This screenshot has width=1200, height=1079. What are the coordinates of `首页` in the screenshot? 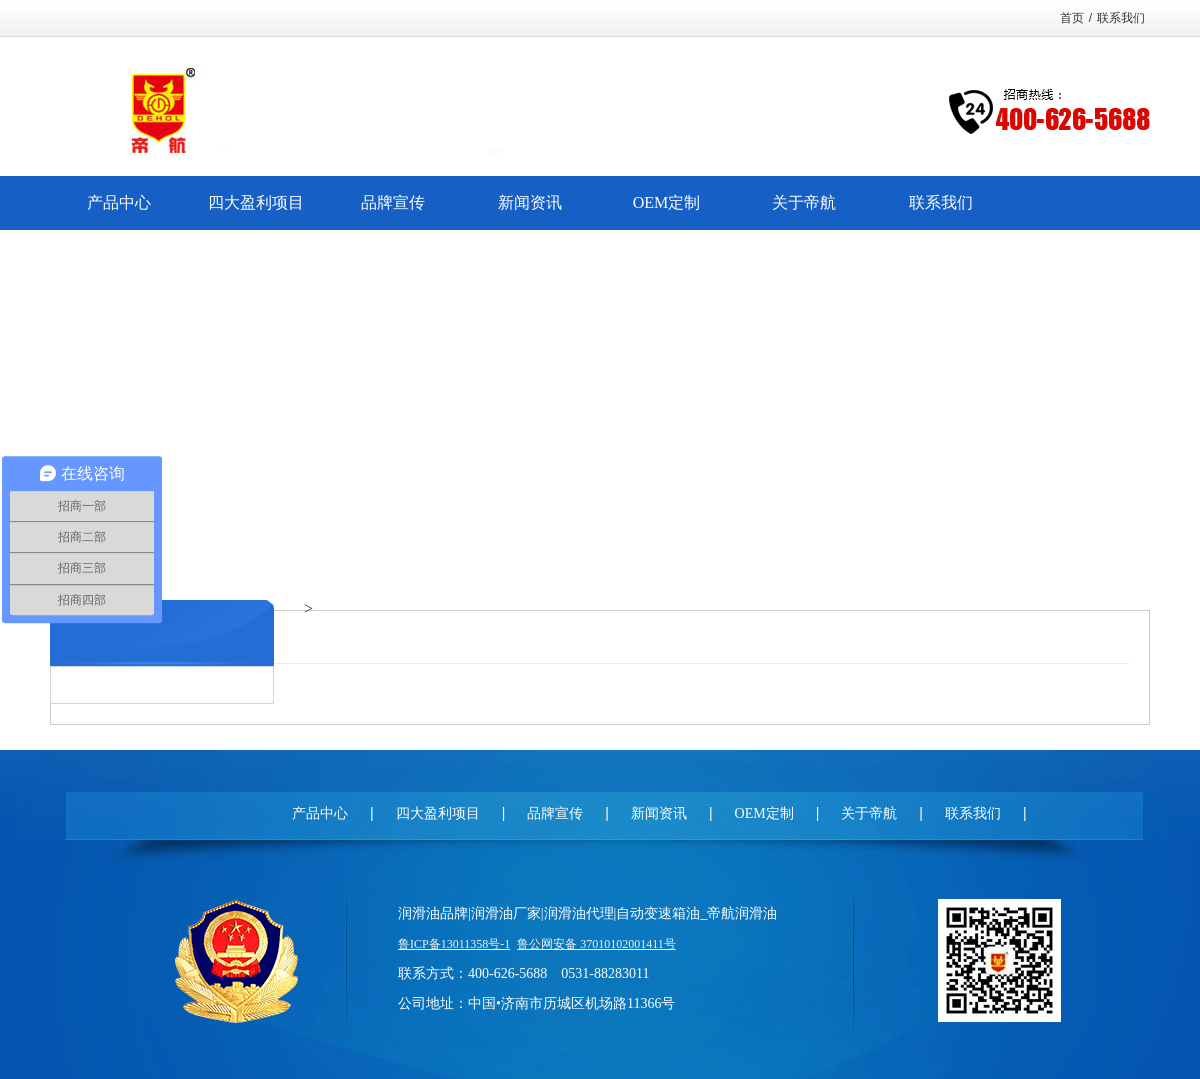 It's located at (1072, 18).